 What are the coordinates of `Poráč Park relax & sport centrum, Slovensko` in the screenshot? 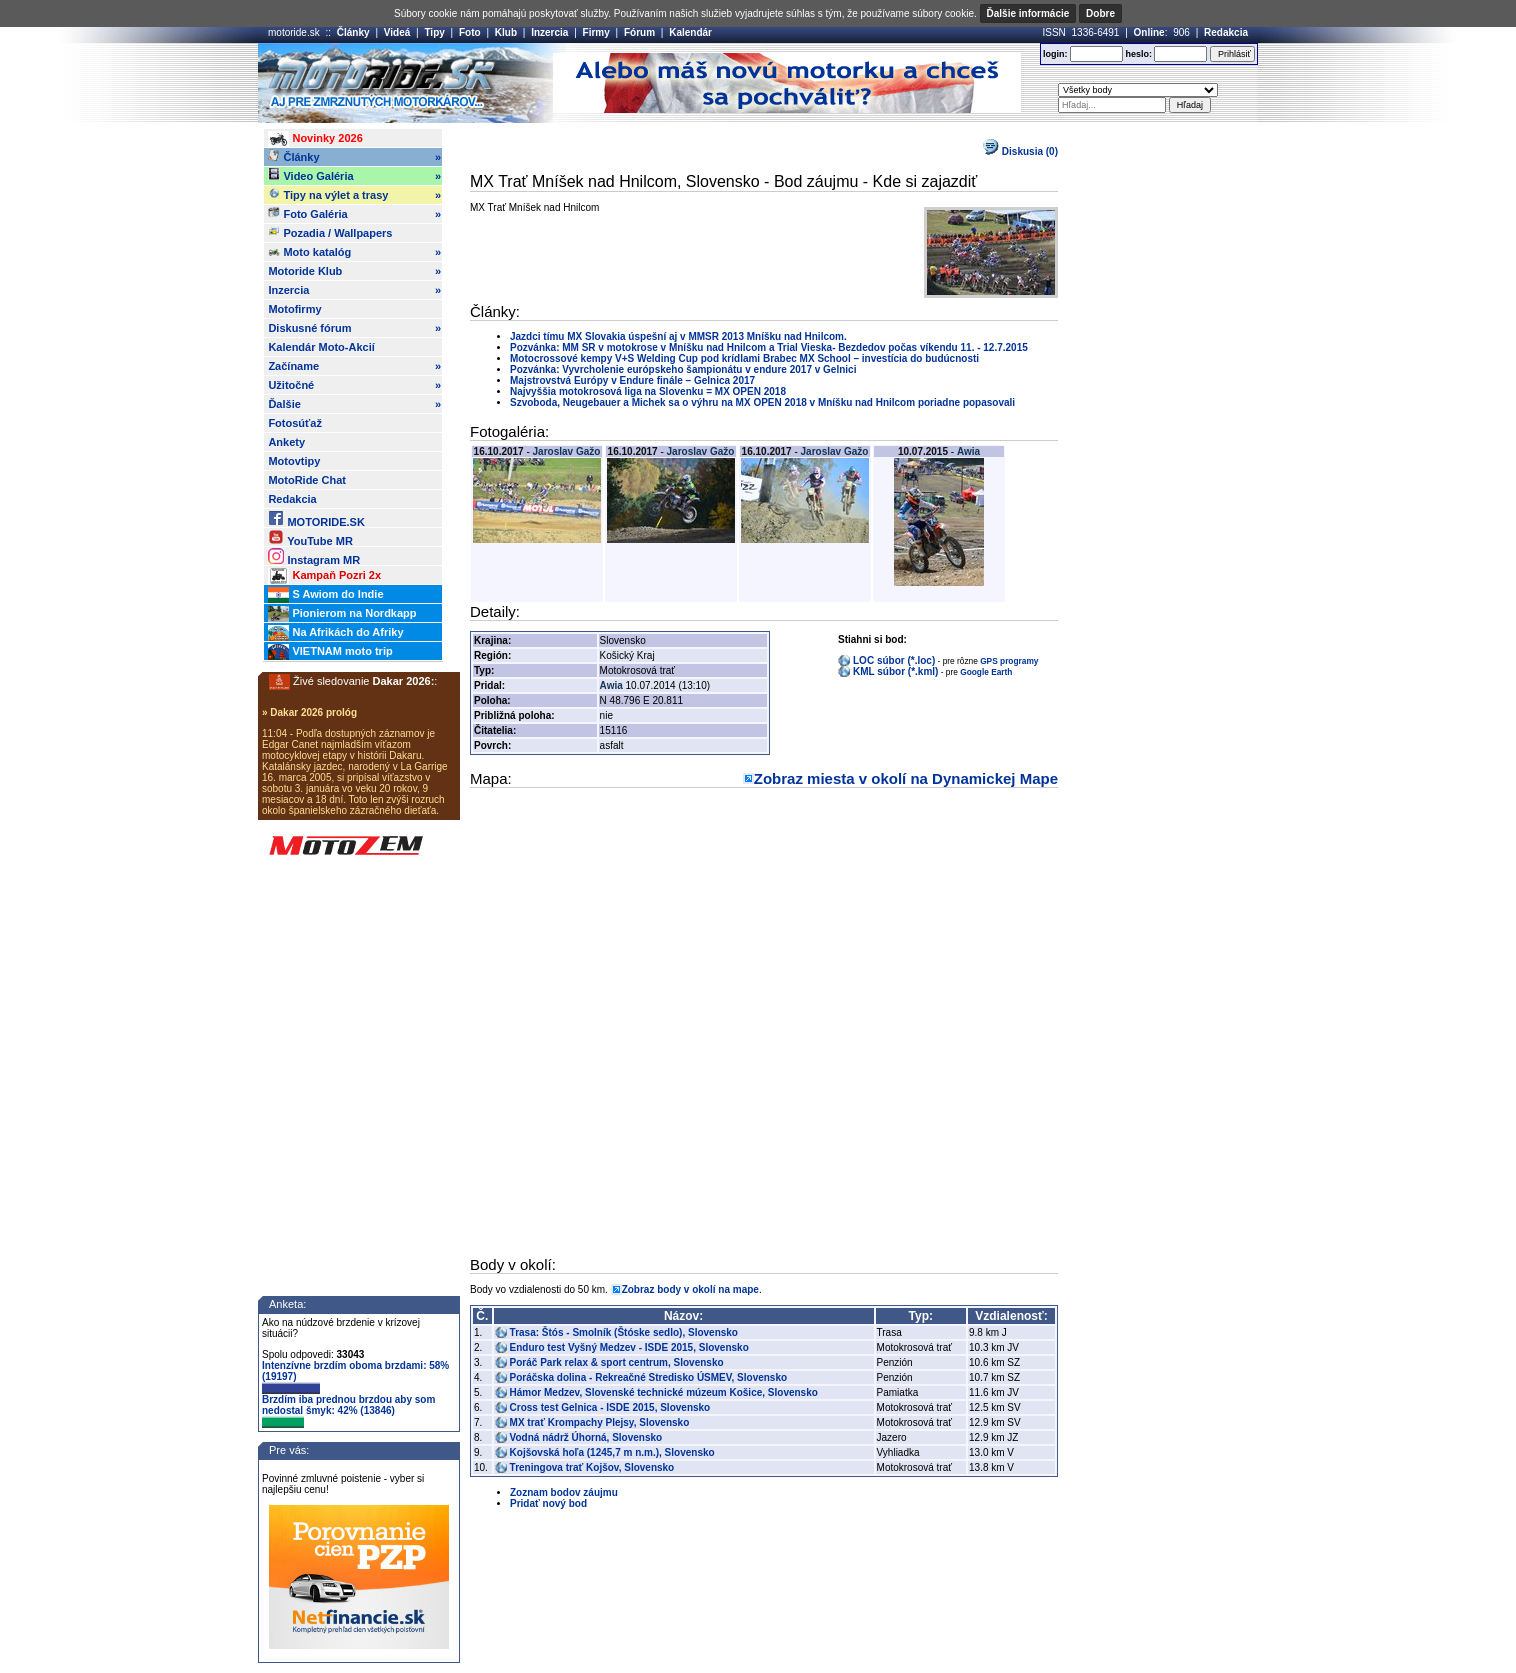 It's located at (617, 1362).